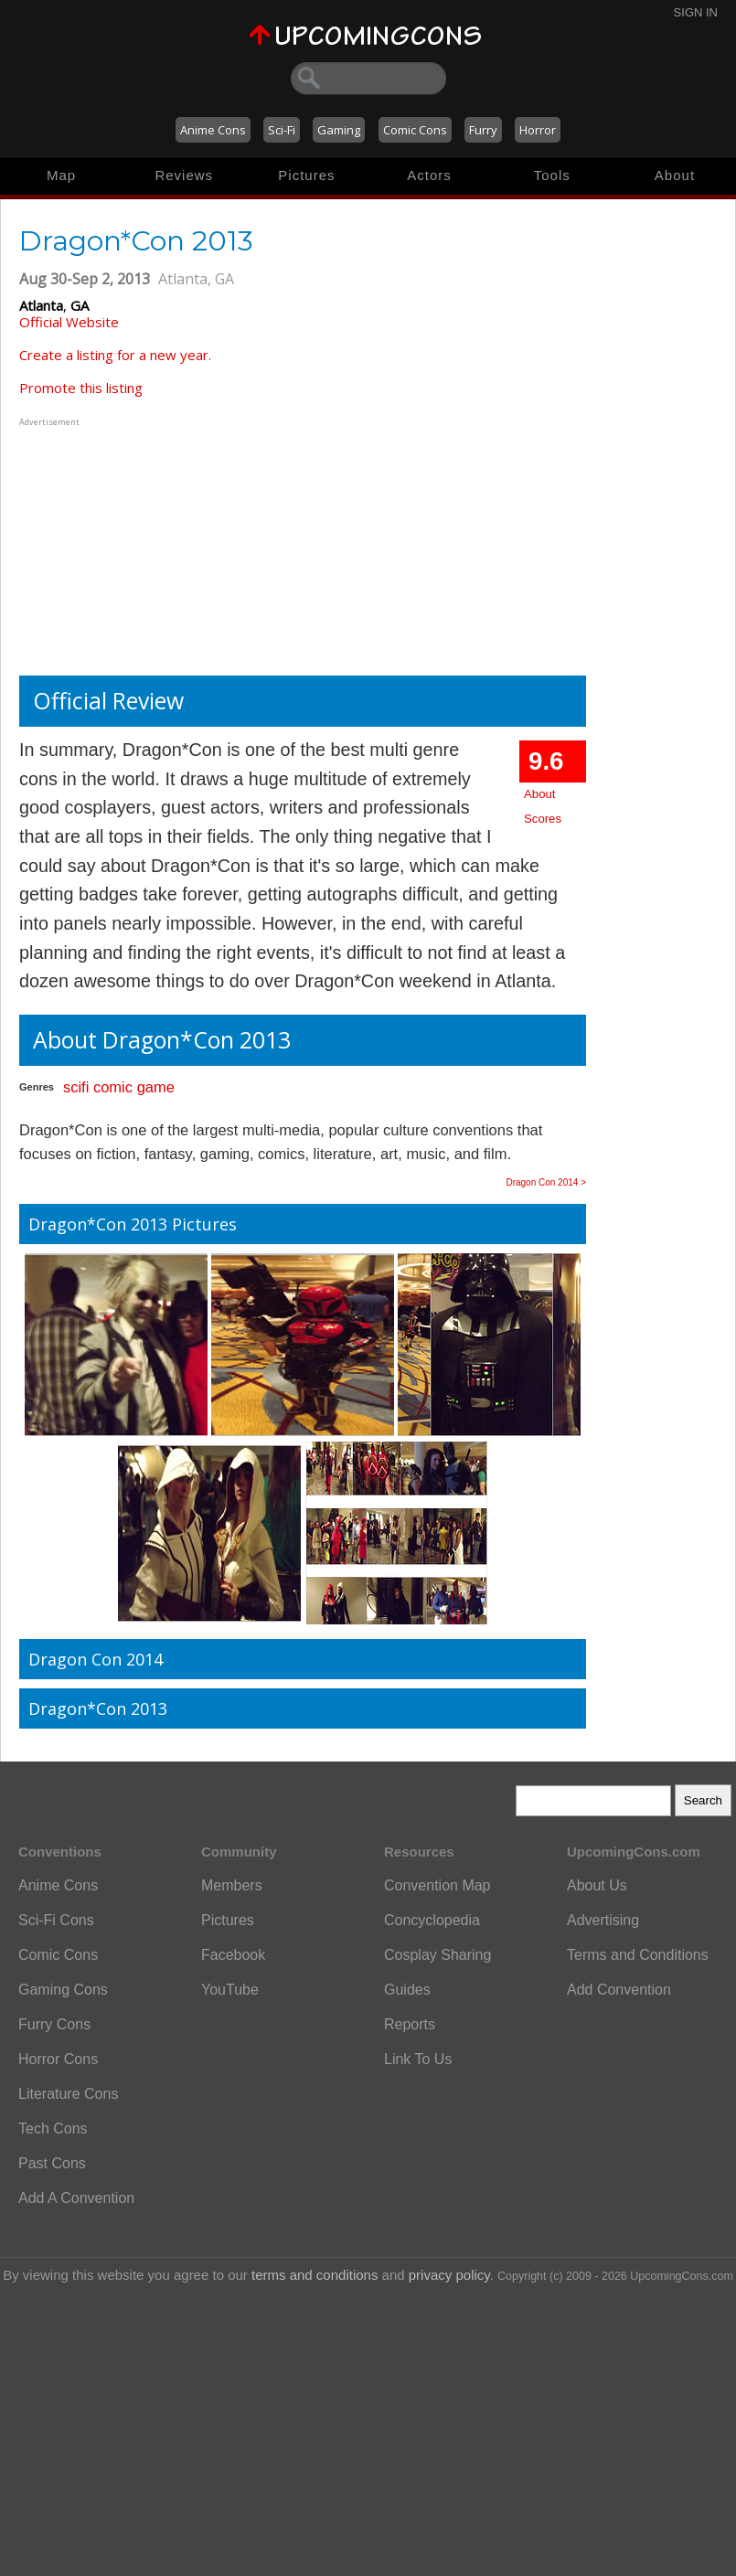  Describe the element at coordinates (542, 806) in the screenshot. I see `About Scores` at that location.